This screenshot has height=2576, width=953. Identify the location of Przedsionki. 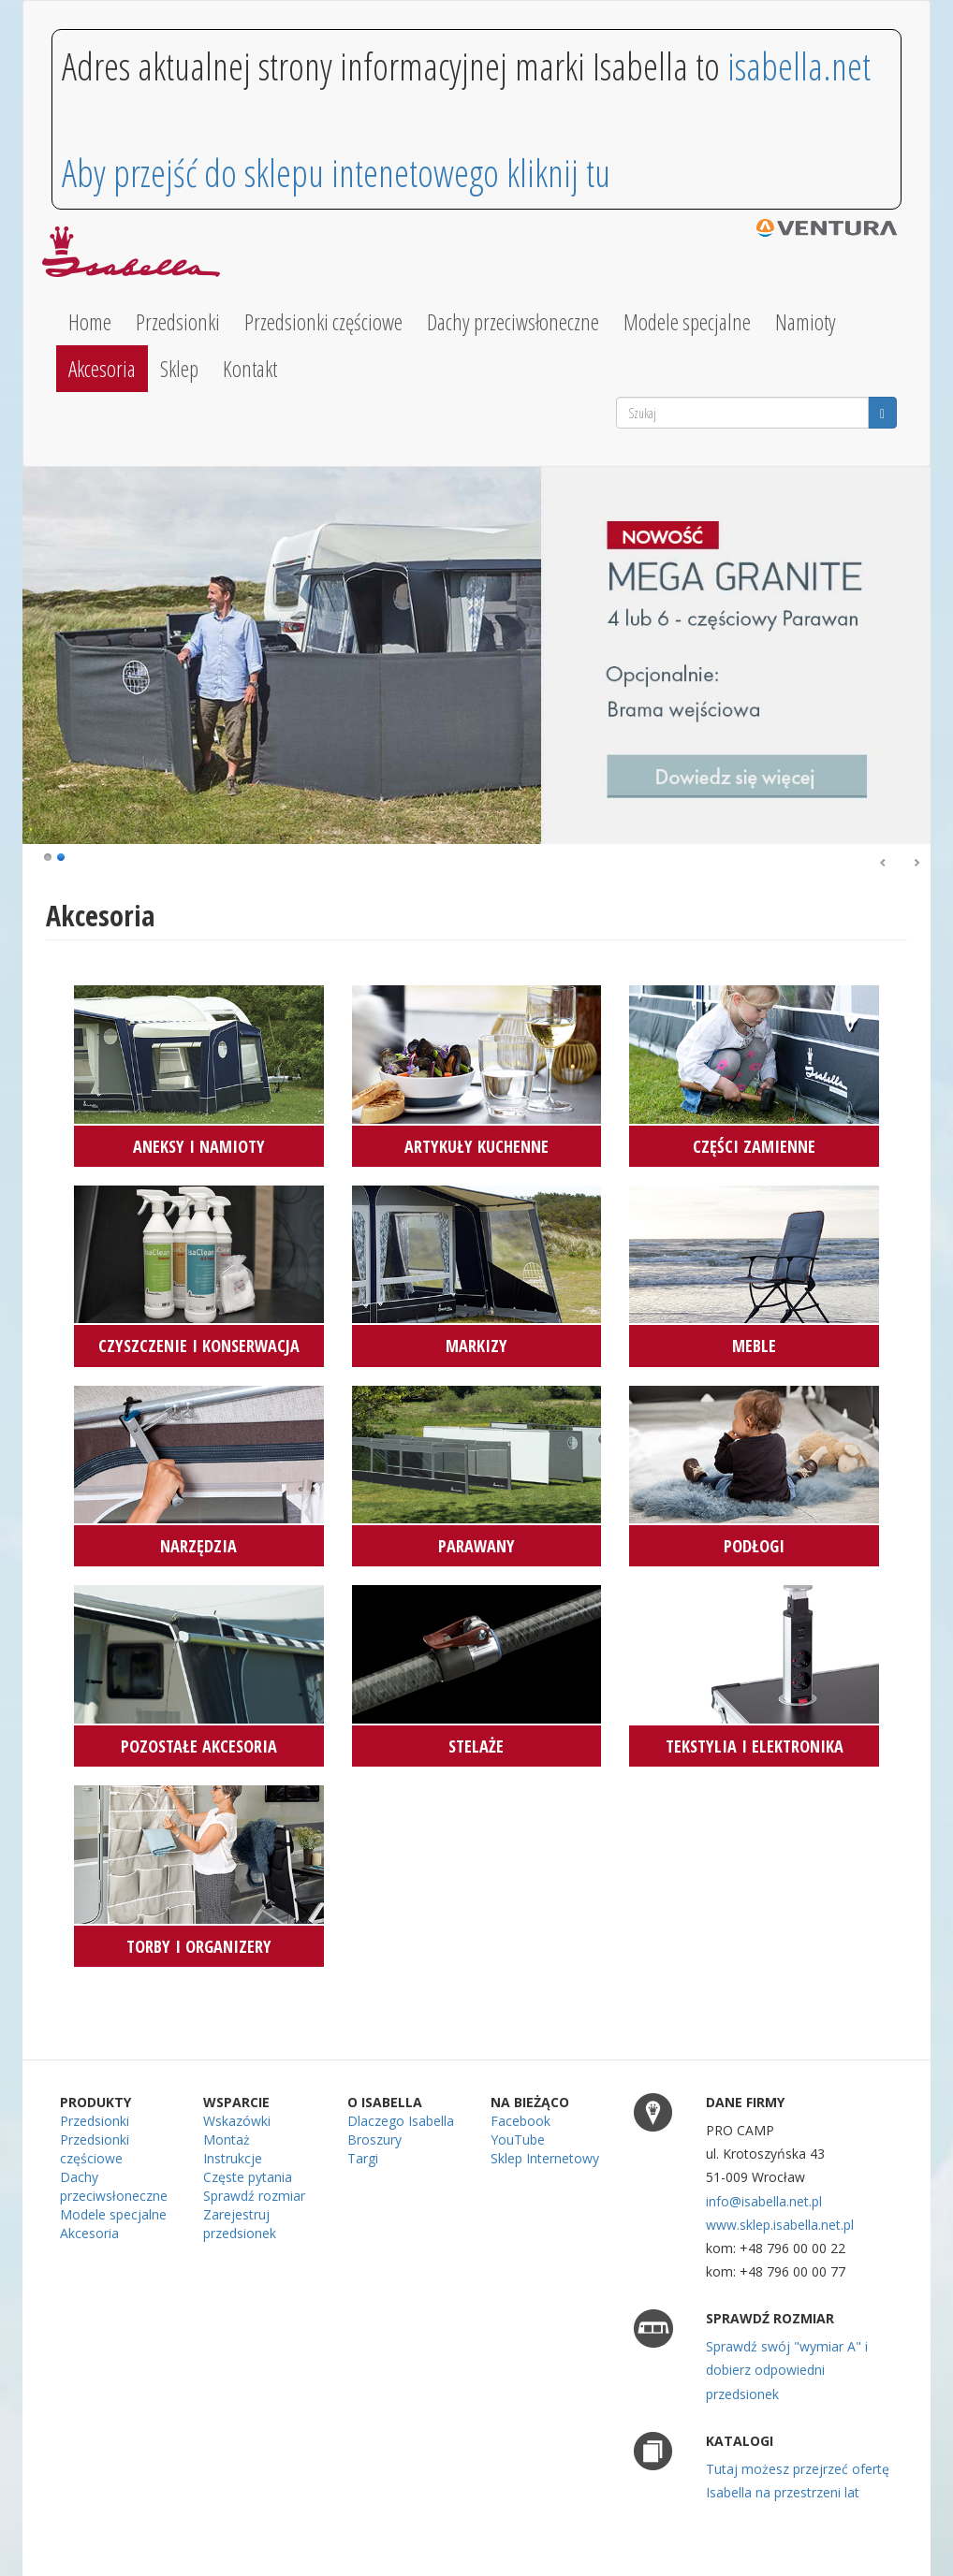
(178, 322).